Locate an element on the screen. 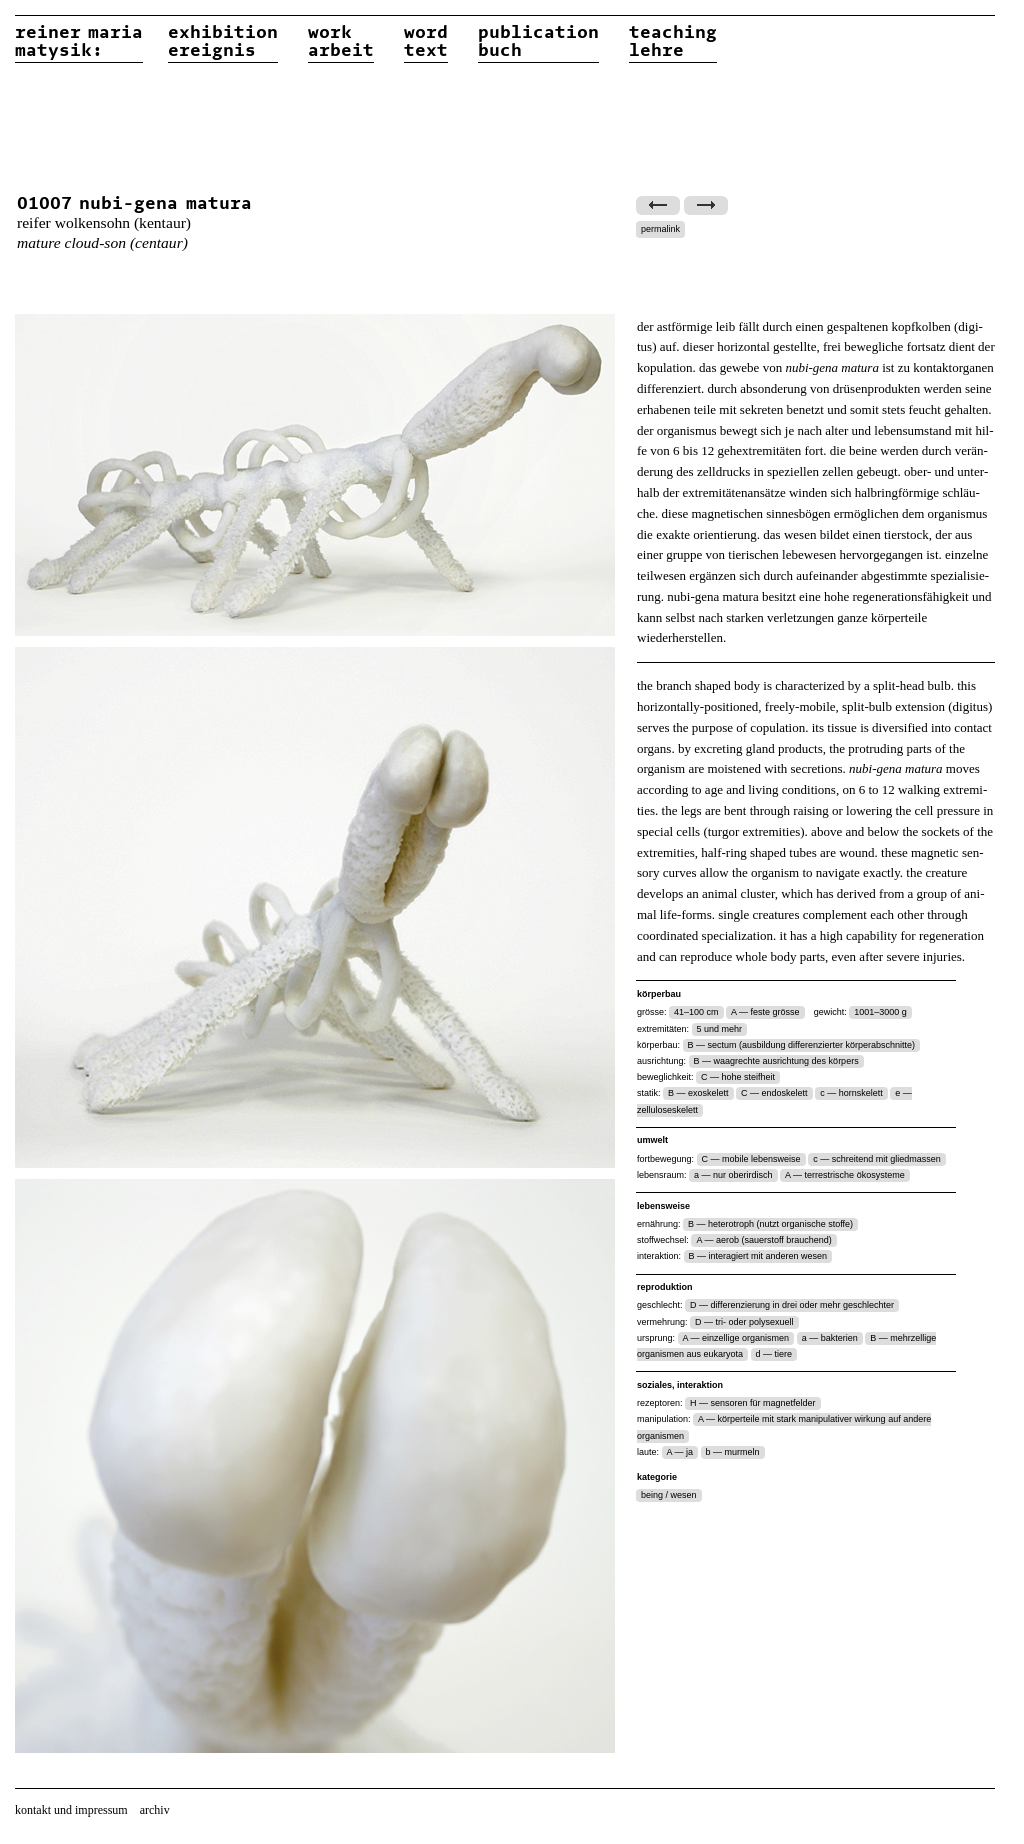 The width and height of the screenshot is (1024, 1844). C — hohe steifheit is located at coordinates (738, 1077).